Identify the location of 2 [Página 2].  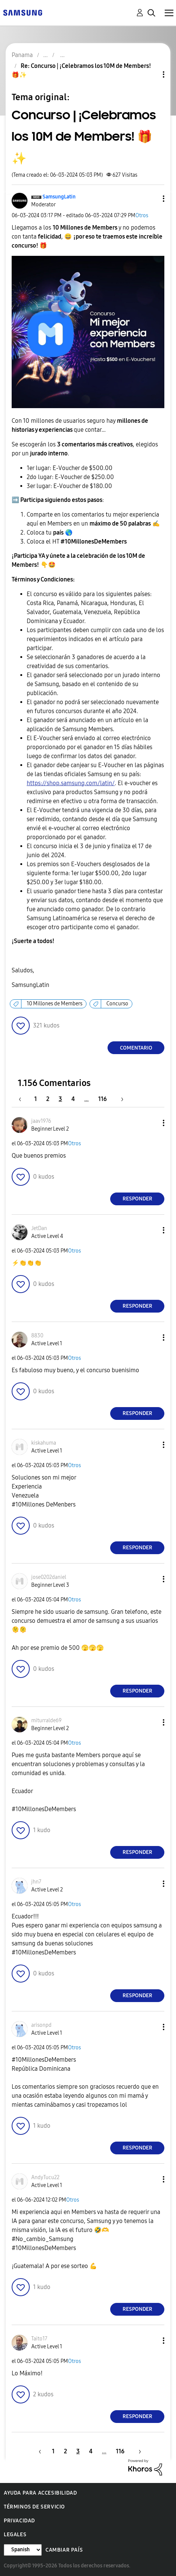
(47, 1098).